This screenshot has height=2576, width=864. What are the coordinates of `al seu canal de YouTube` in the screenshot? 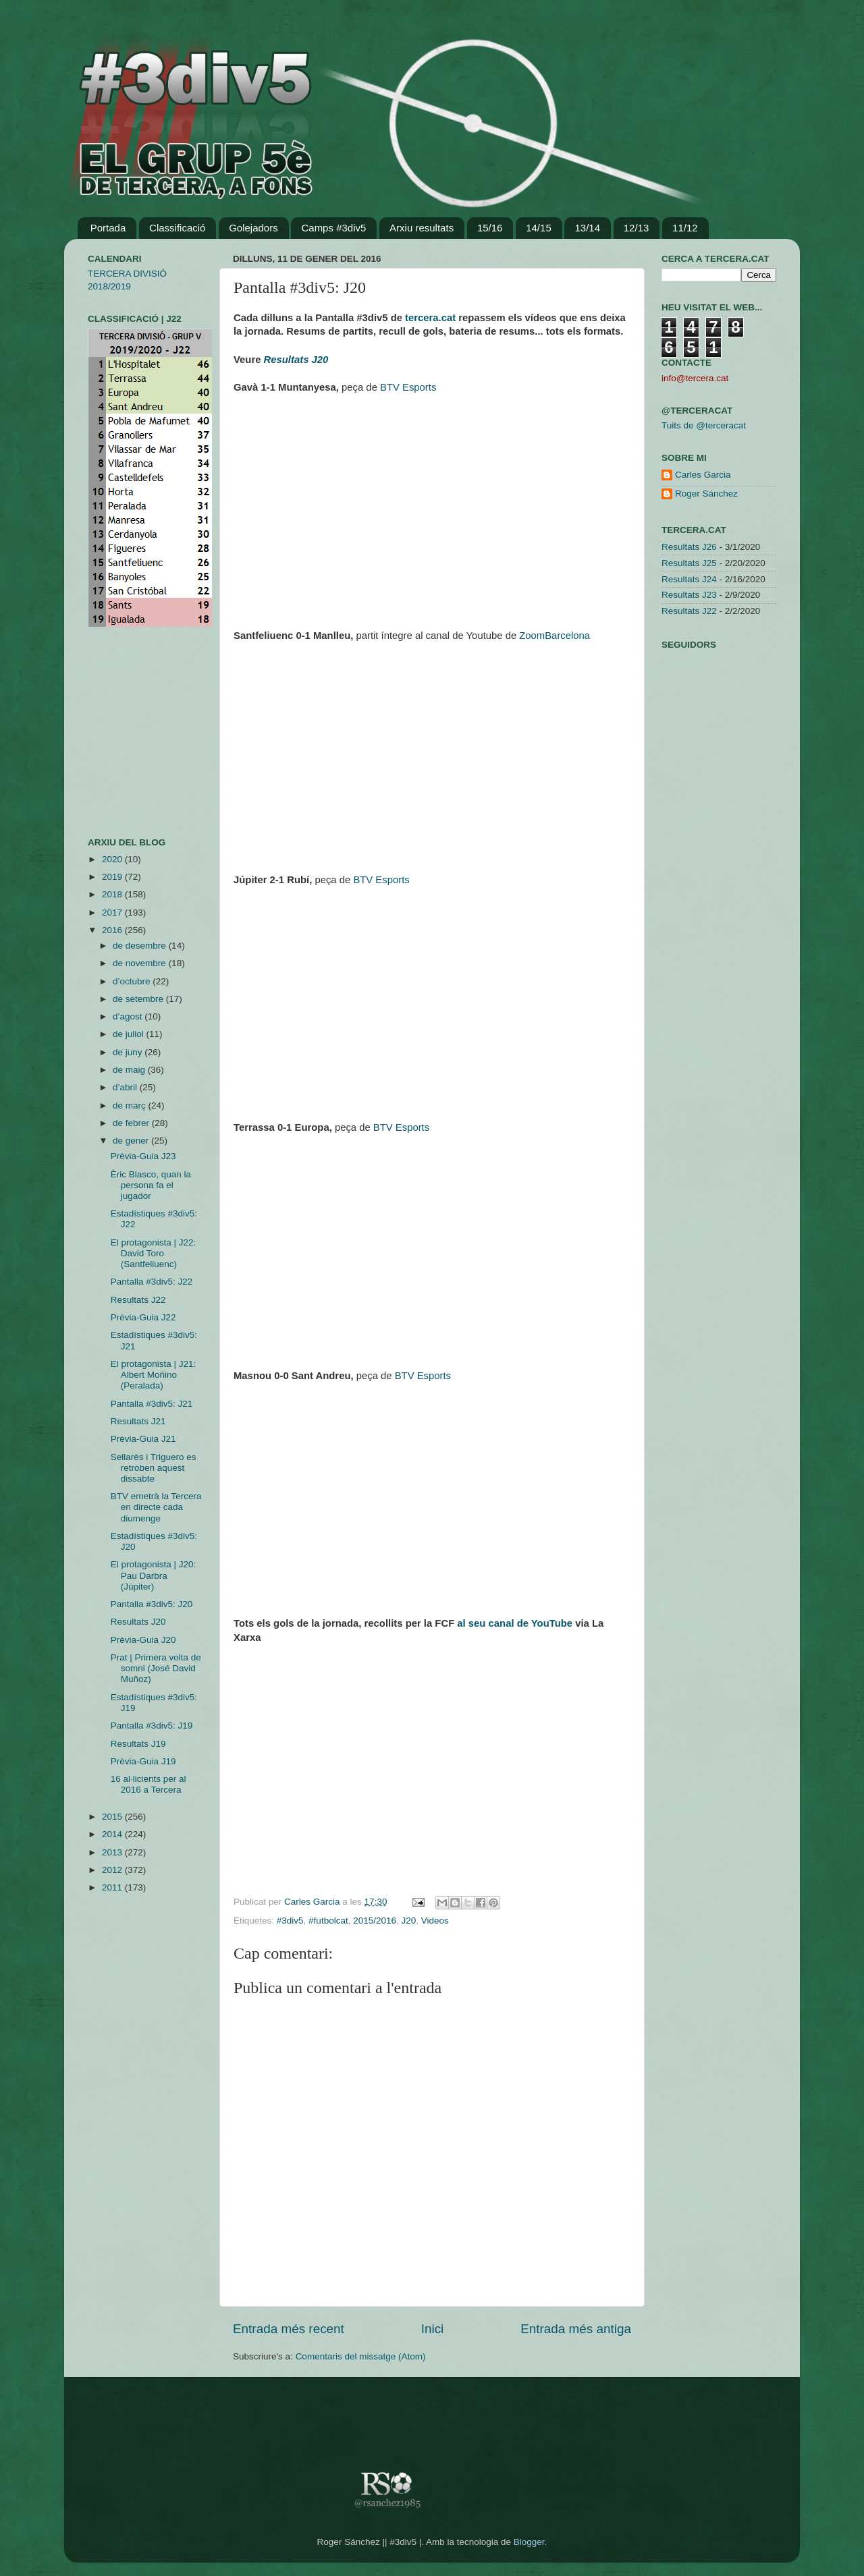 It's located at (514, 1623).